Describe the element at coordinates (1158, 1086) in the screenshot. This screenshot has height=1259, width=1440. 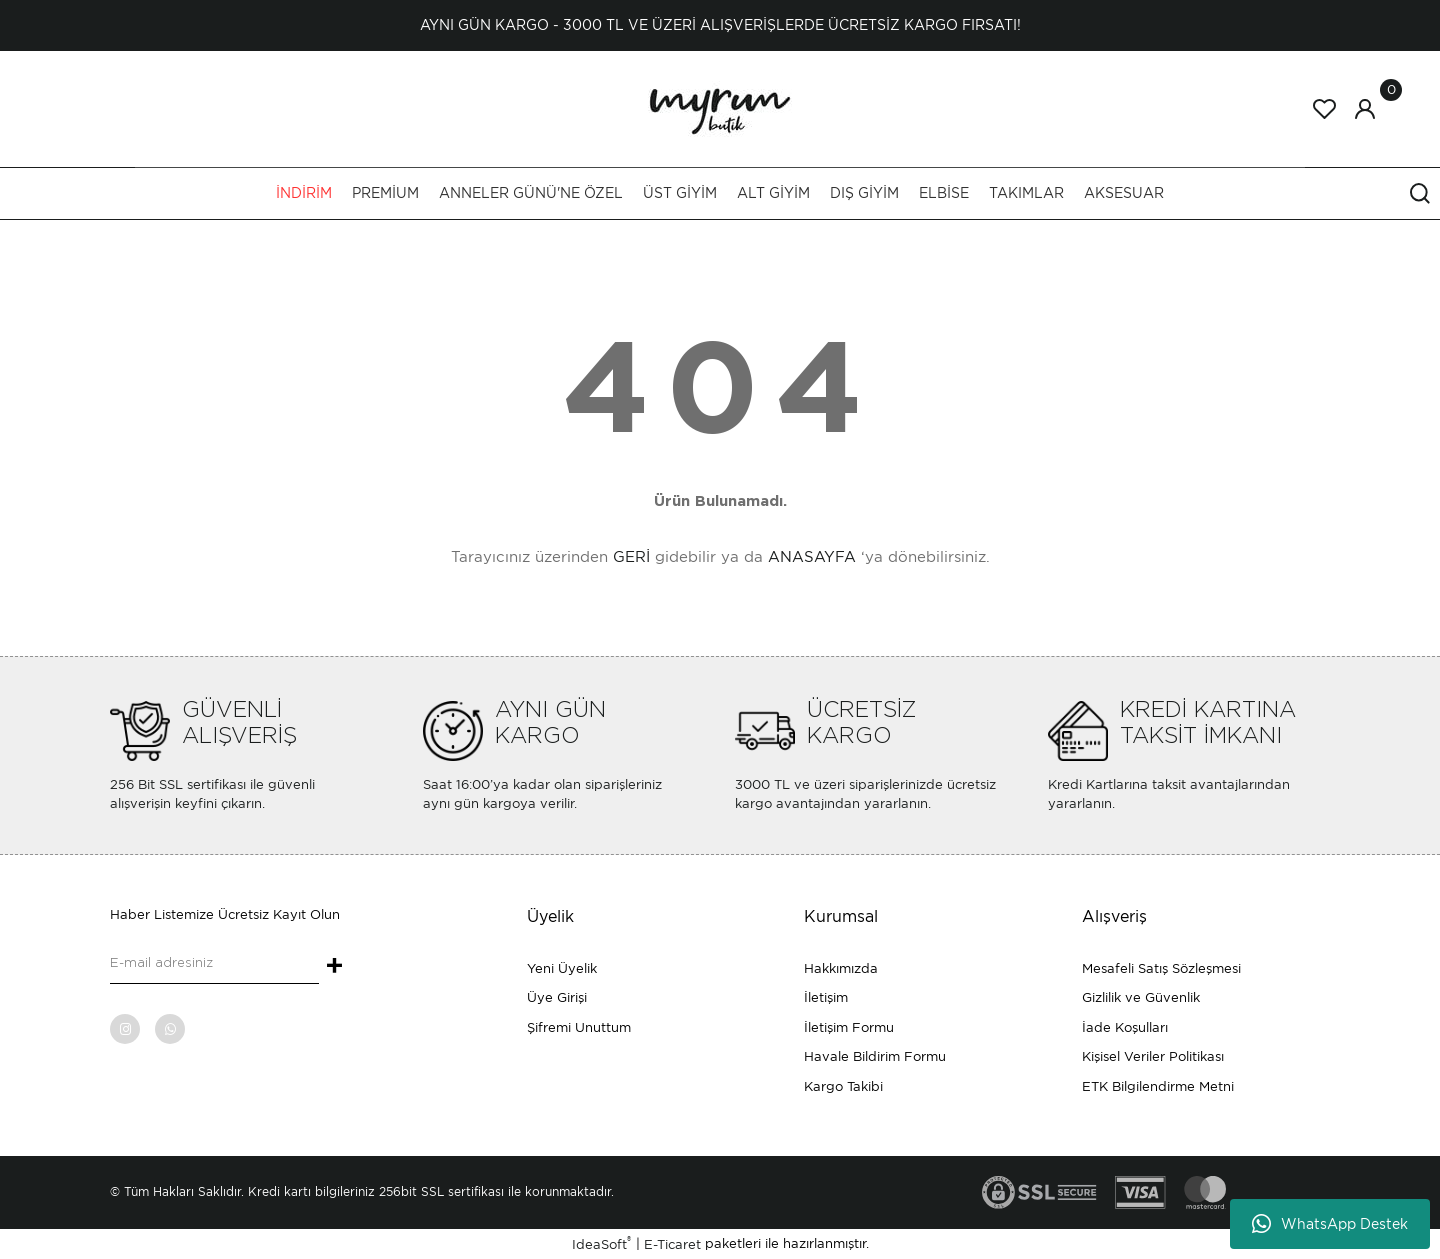
I see `ETK Bilgilendirme Metni` at that location.